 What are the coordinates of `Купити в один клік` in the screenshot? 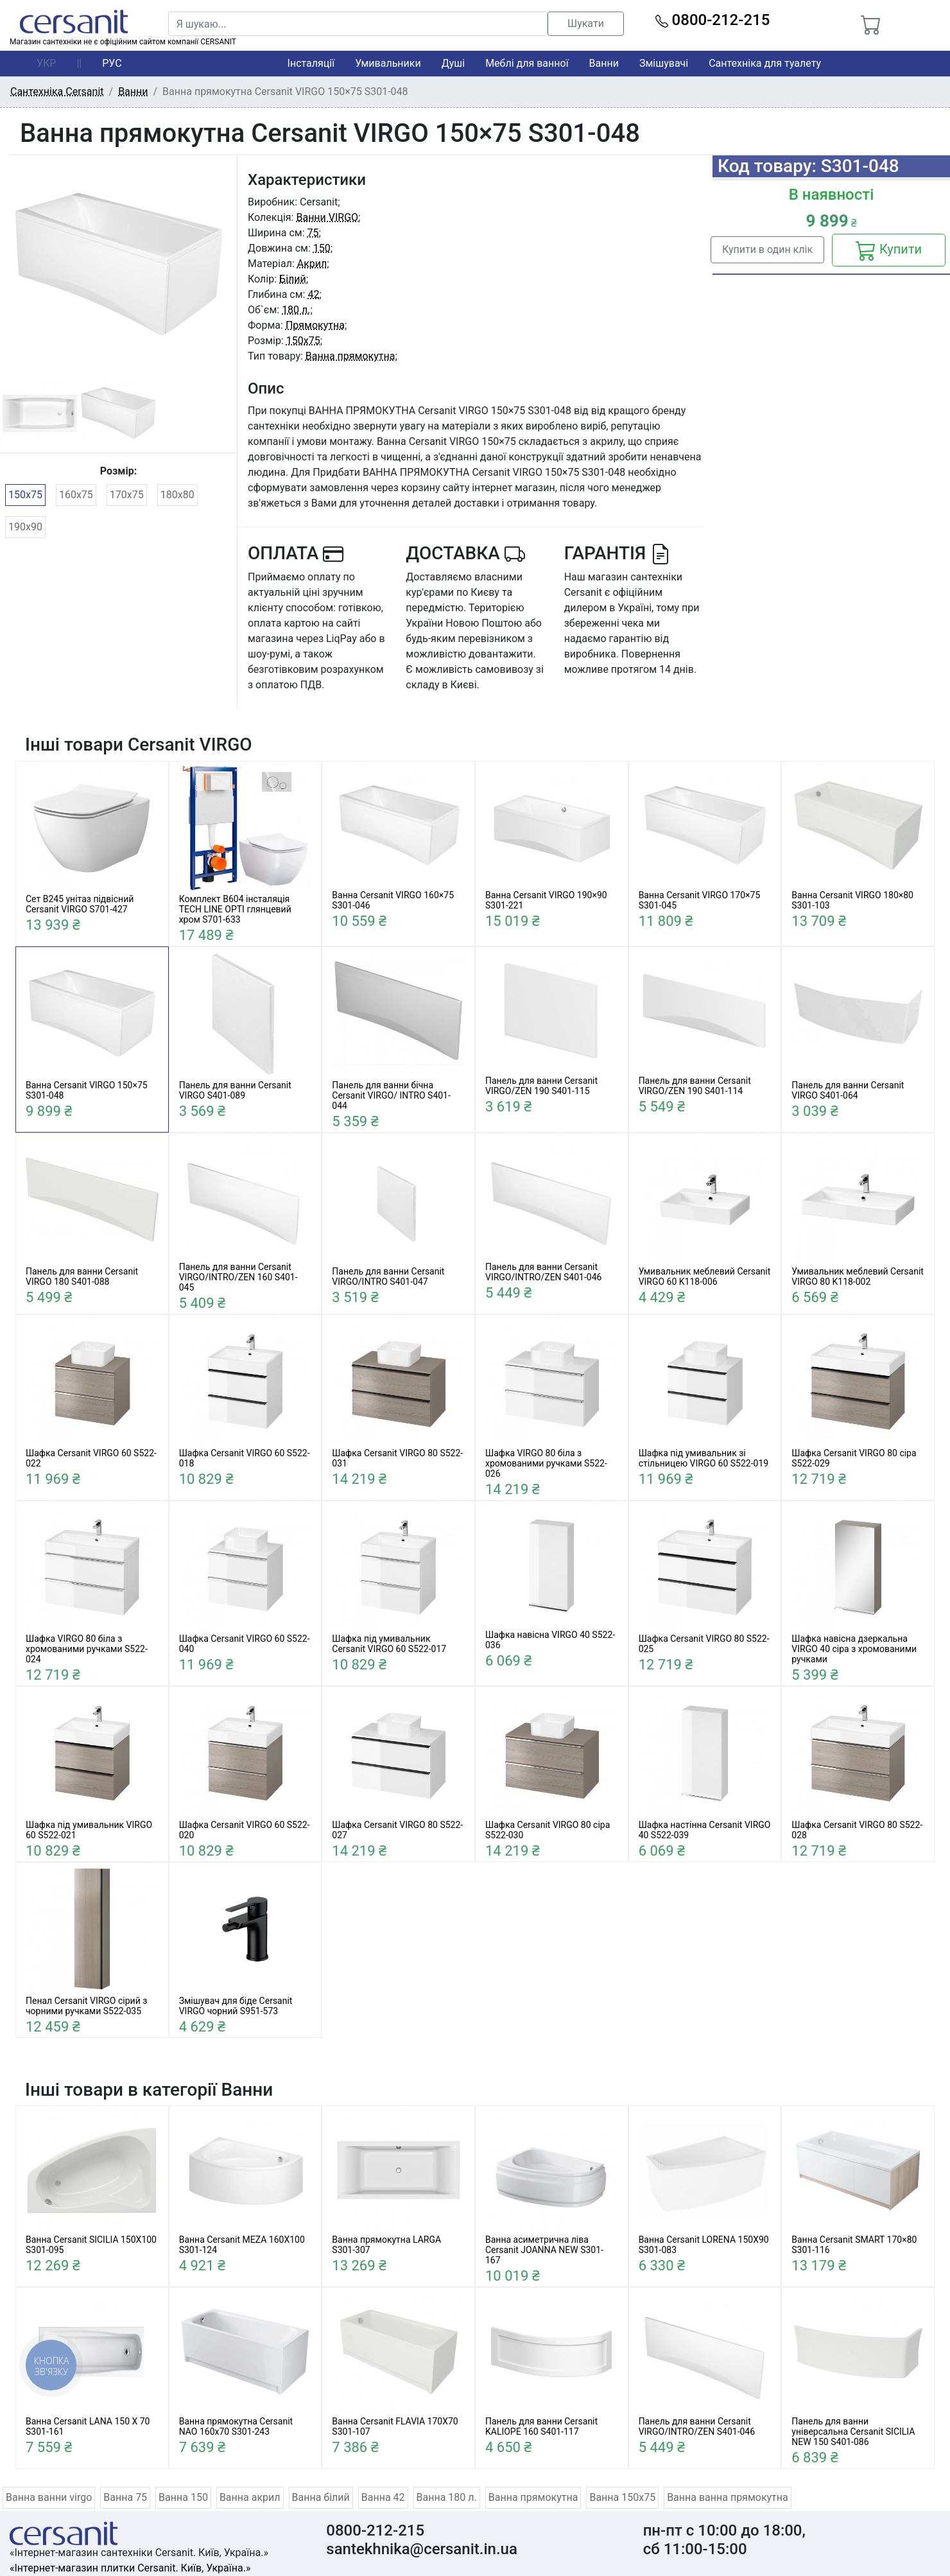 It's located at (767, 249).